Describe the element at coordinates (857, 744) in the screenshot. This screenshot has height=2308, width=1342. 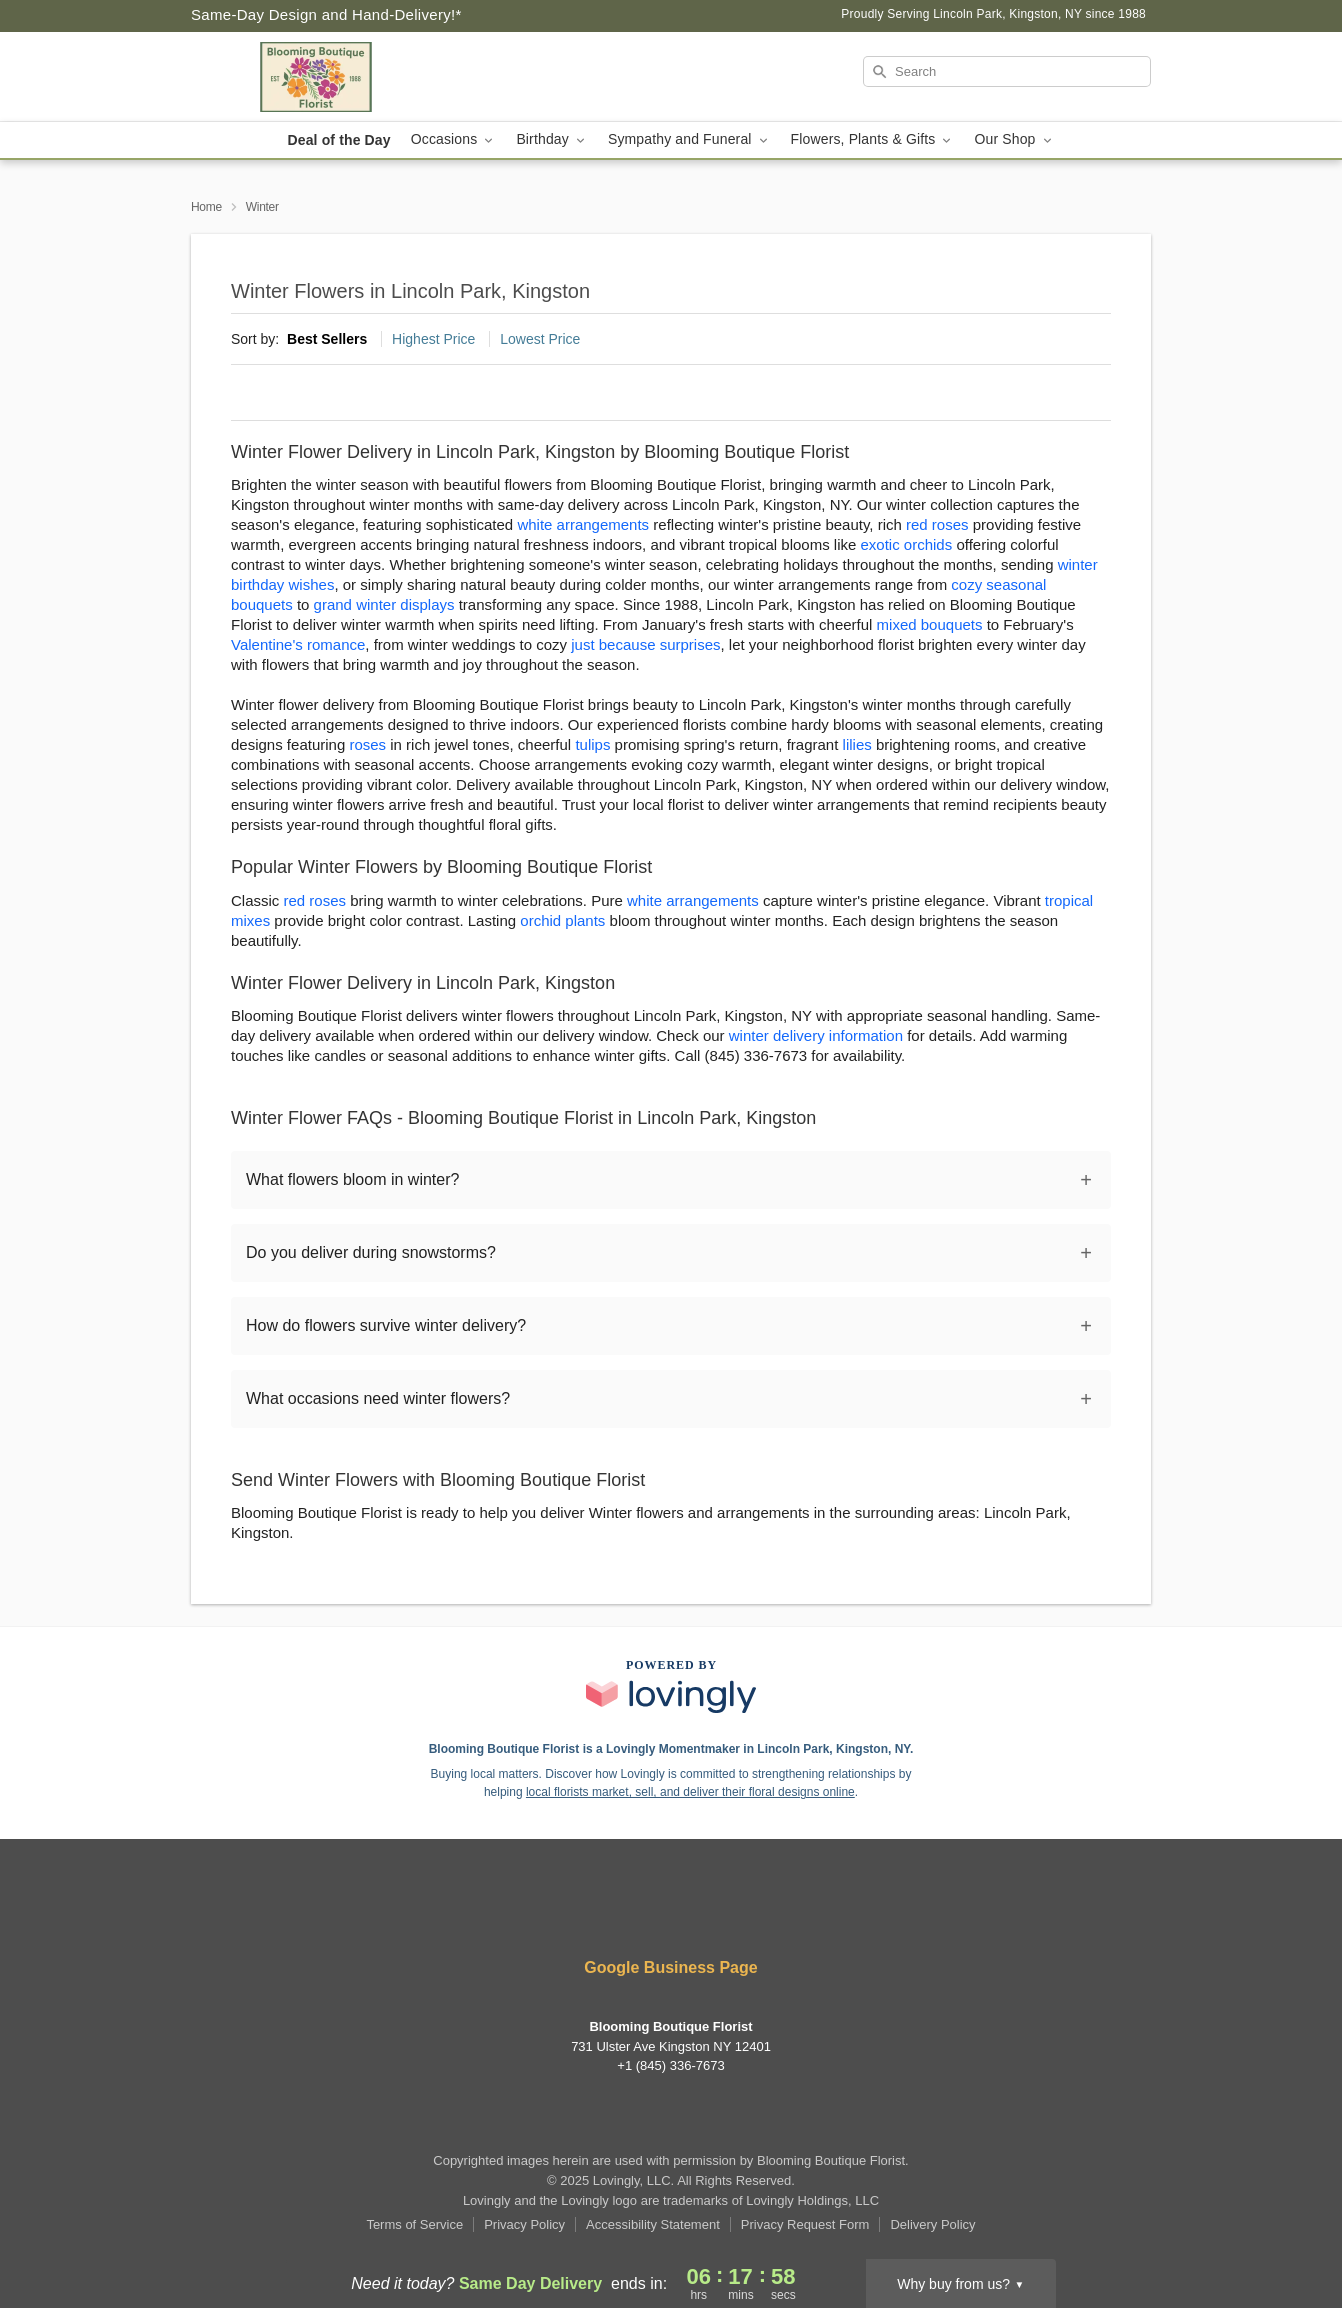
I see `lilies` at that location.